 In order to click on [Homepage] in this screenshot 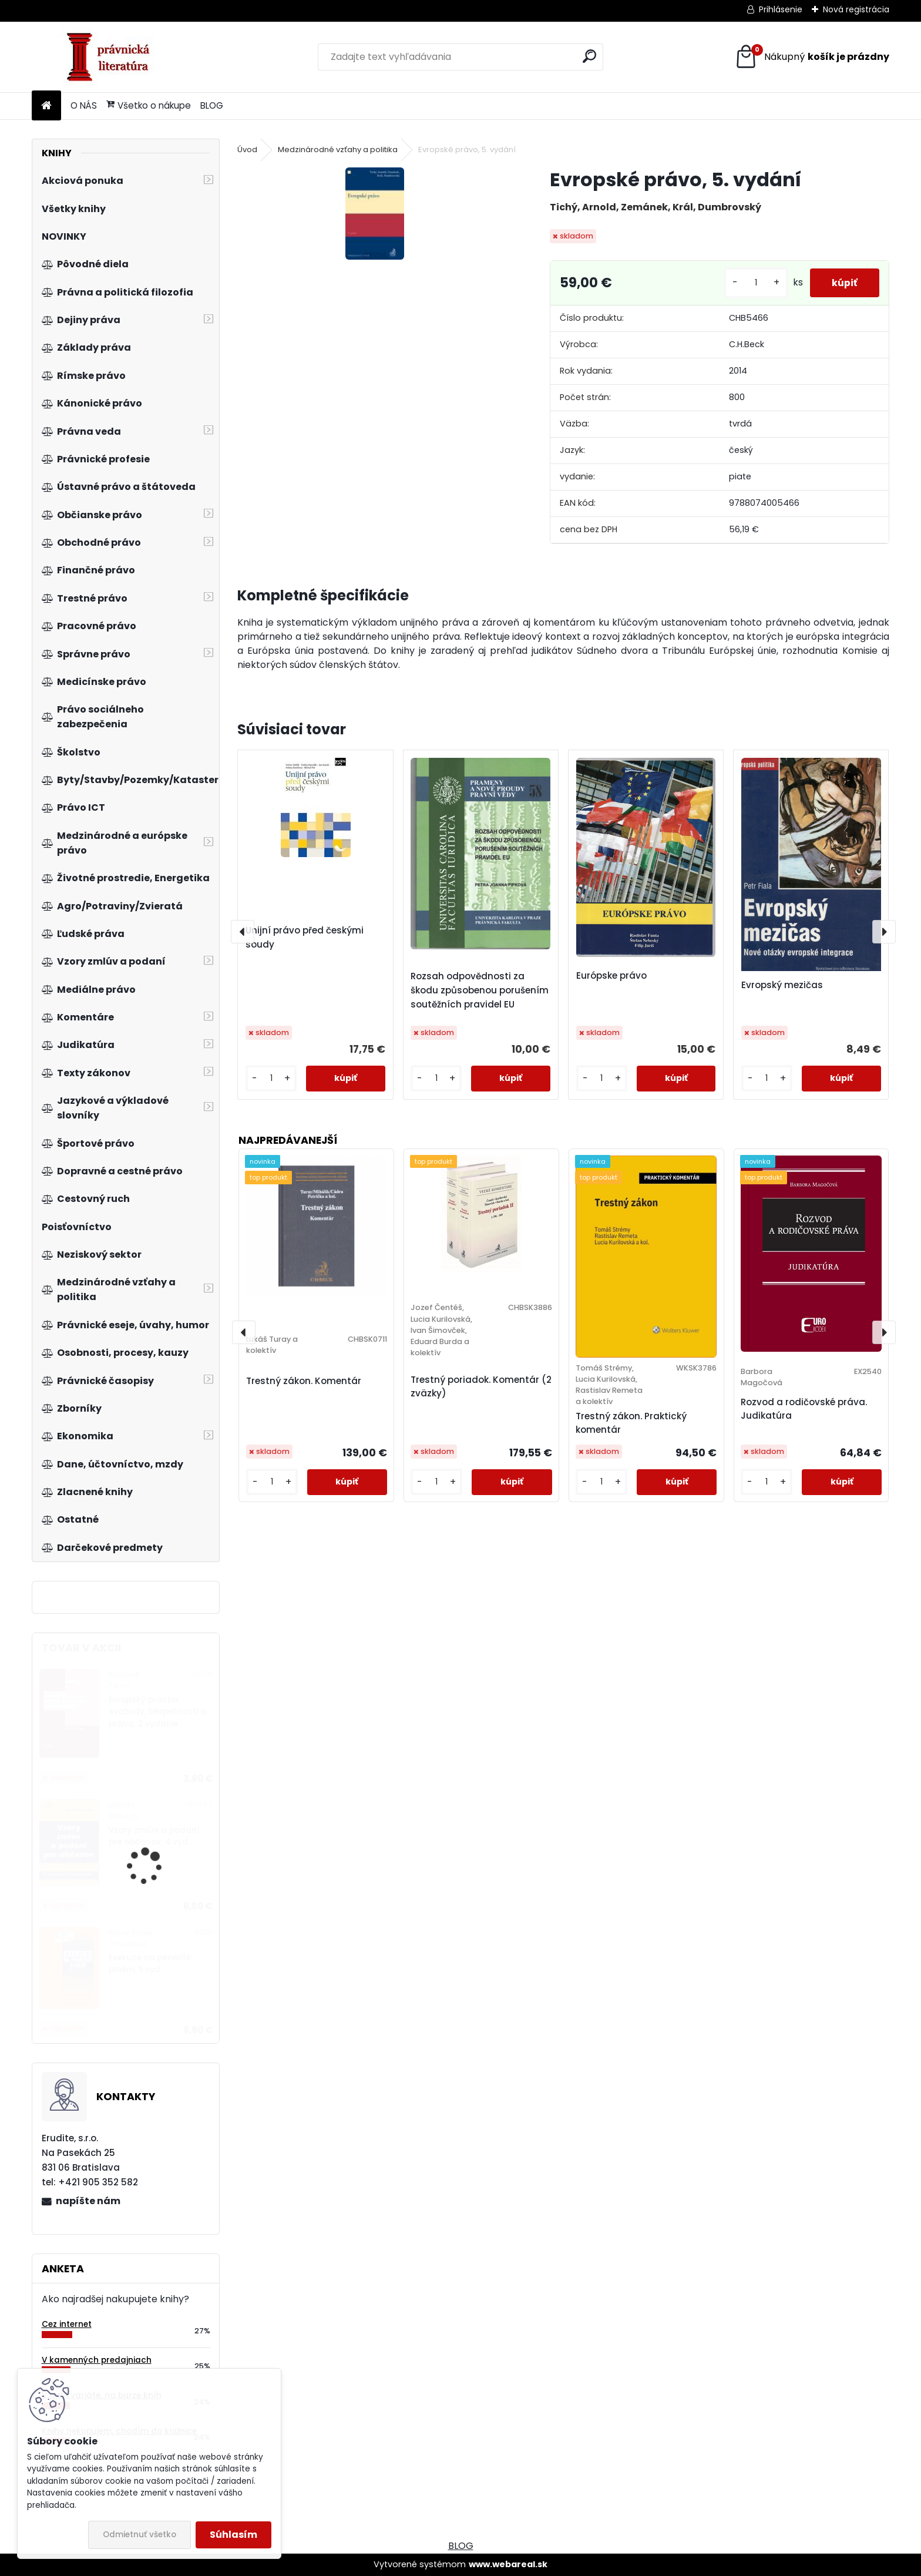, I will do `click(46, 106)`.